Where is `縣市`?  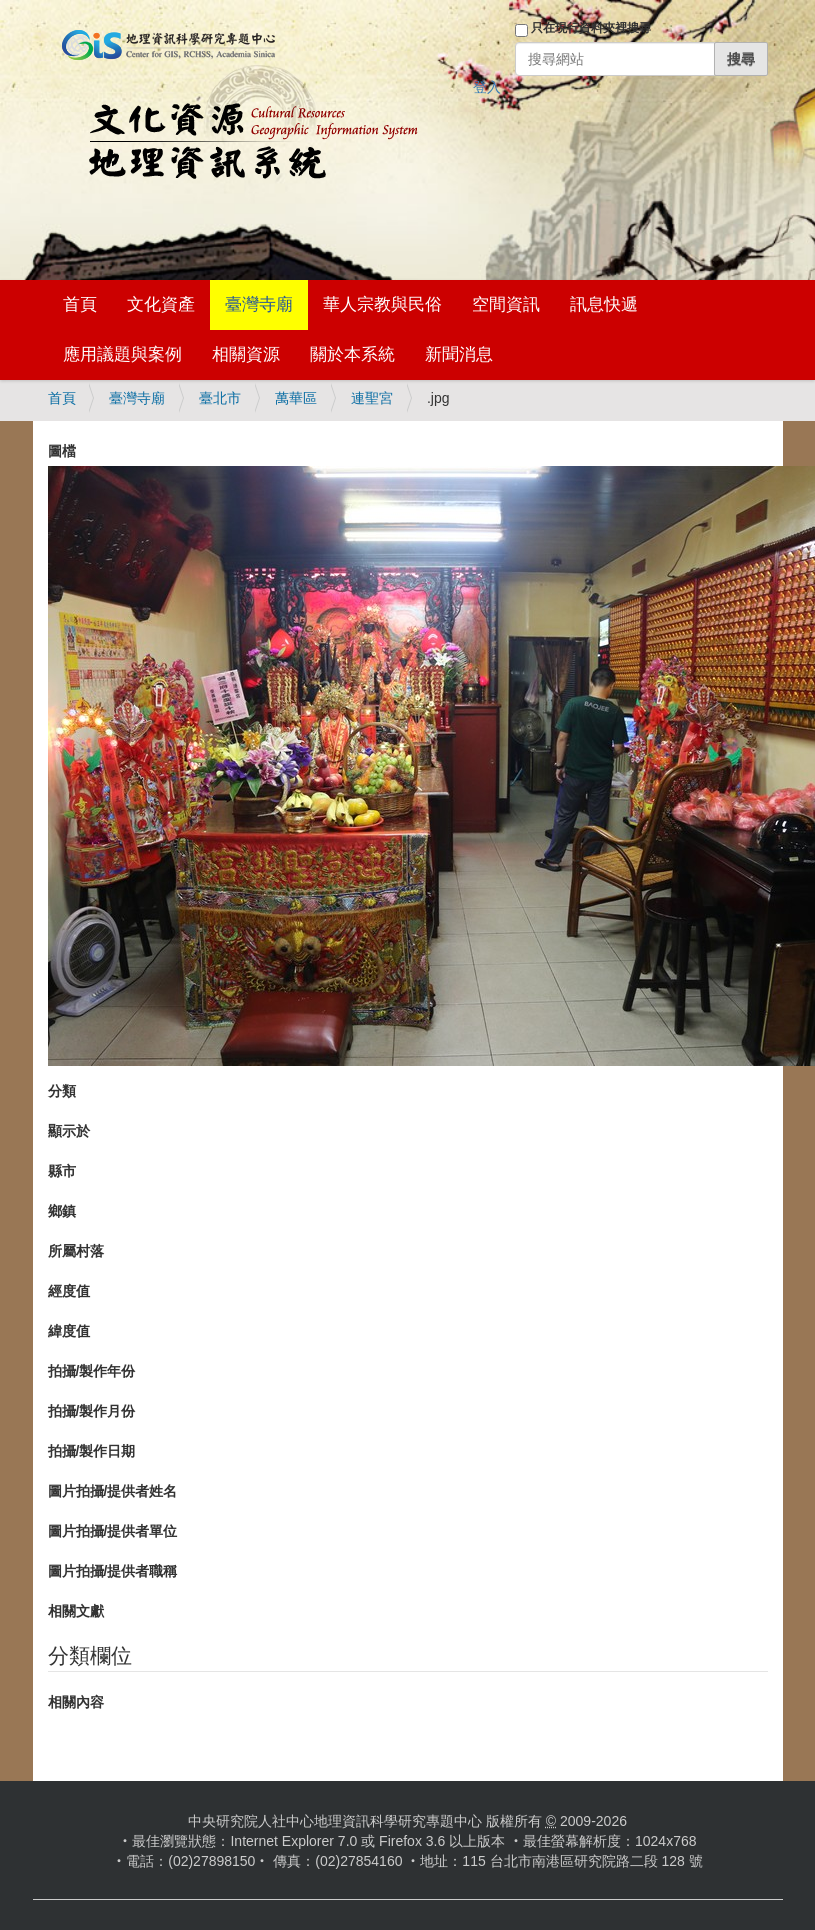 縣市 is located at coordinates (62, 1171).